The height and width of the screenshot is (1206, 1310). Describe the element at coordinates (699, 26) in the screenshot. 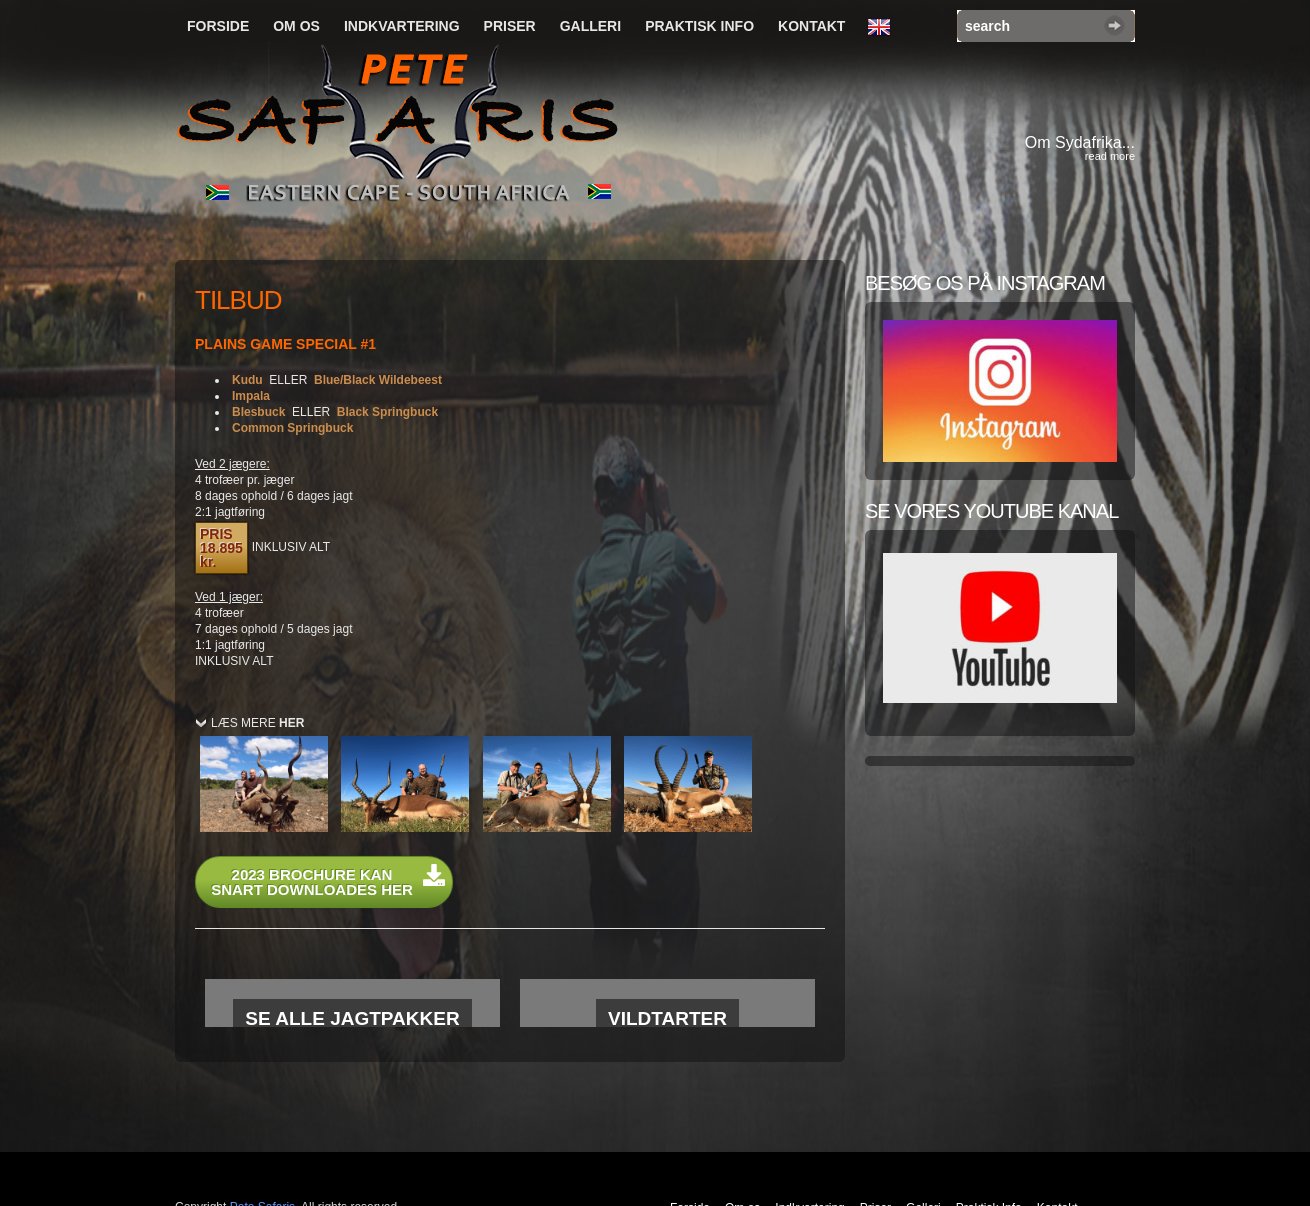

I see `Praktisk Info` at that location.